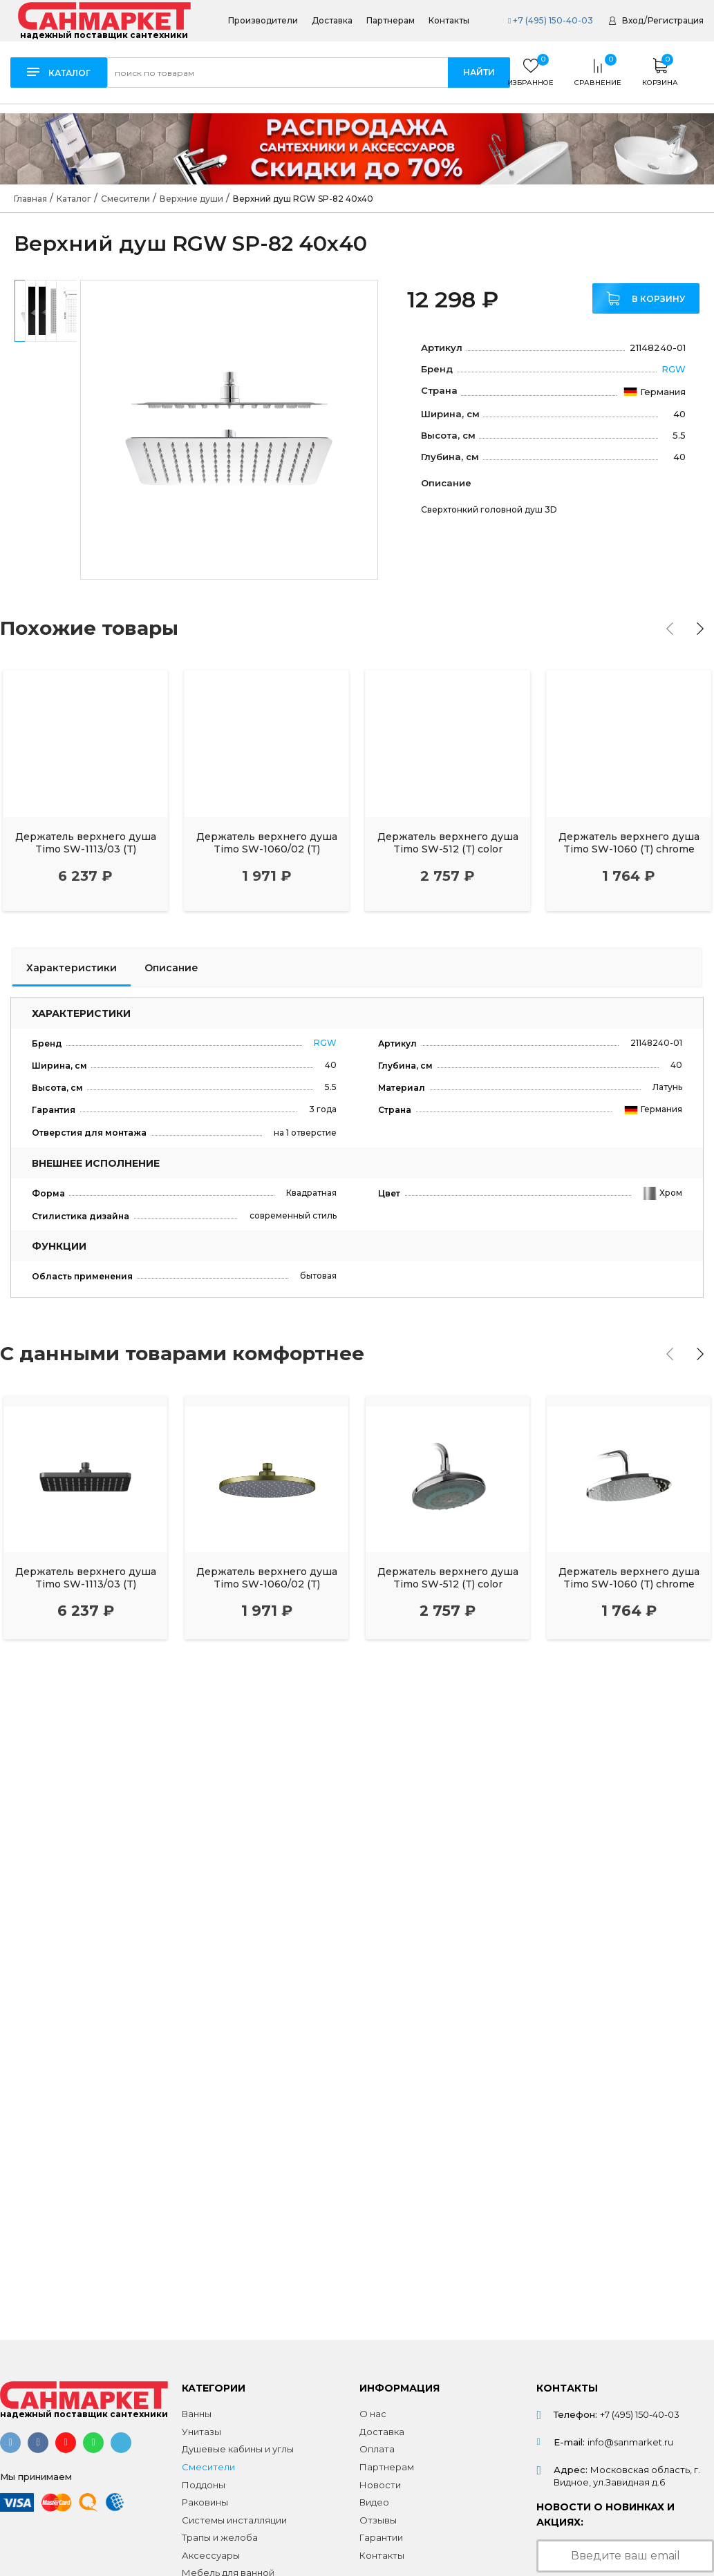 The image size is (714, 2576). What do you see at coordinates (381, 2537) in the screenshot?
I see `Гарантии` at bounding box center [381, 2537].